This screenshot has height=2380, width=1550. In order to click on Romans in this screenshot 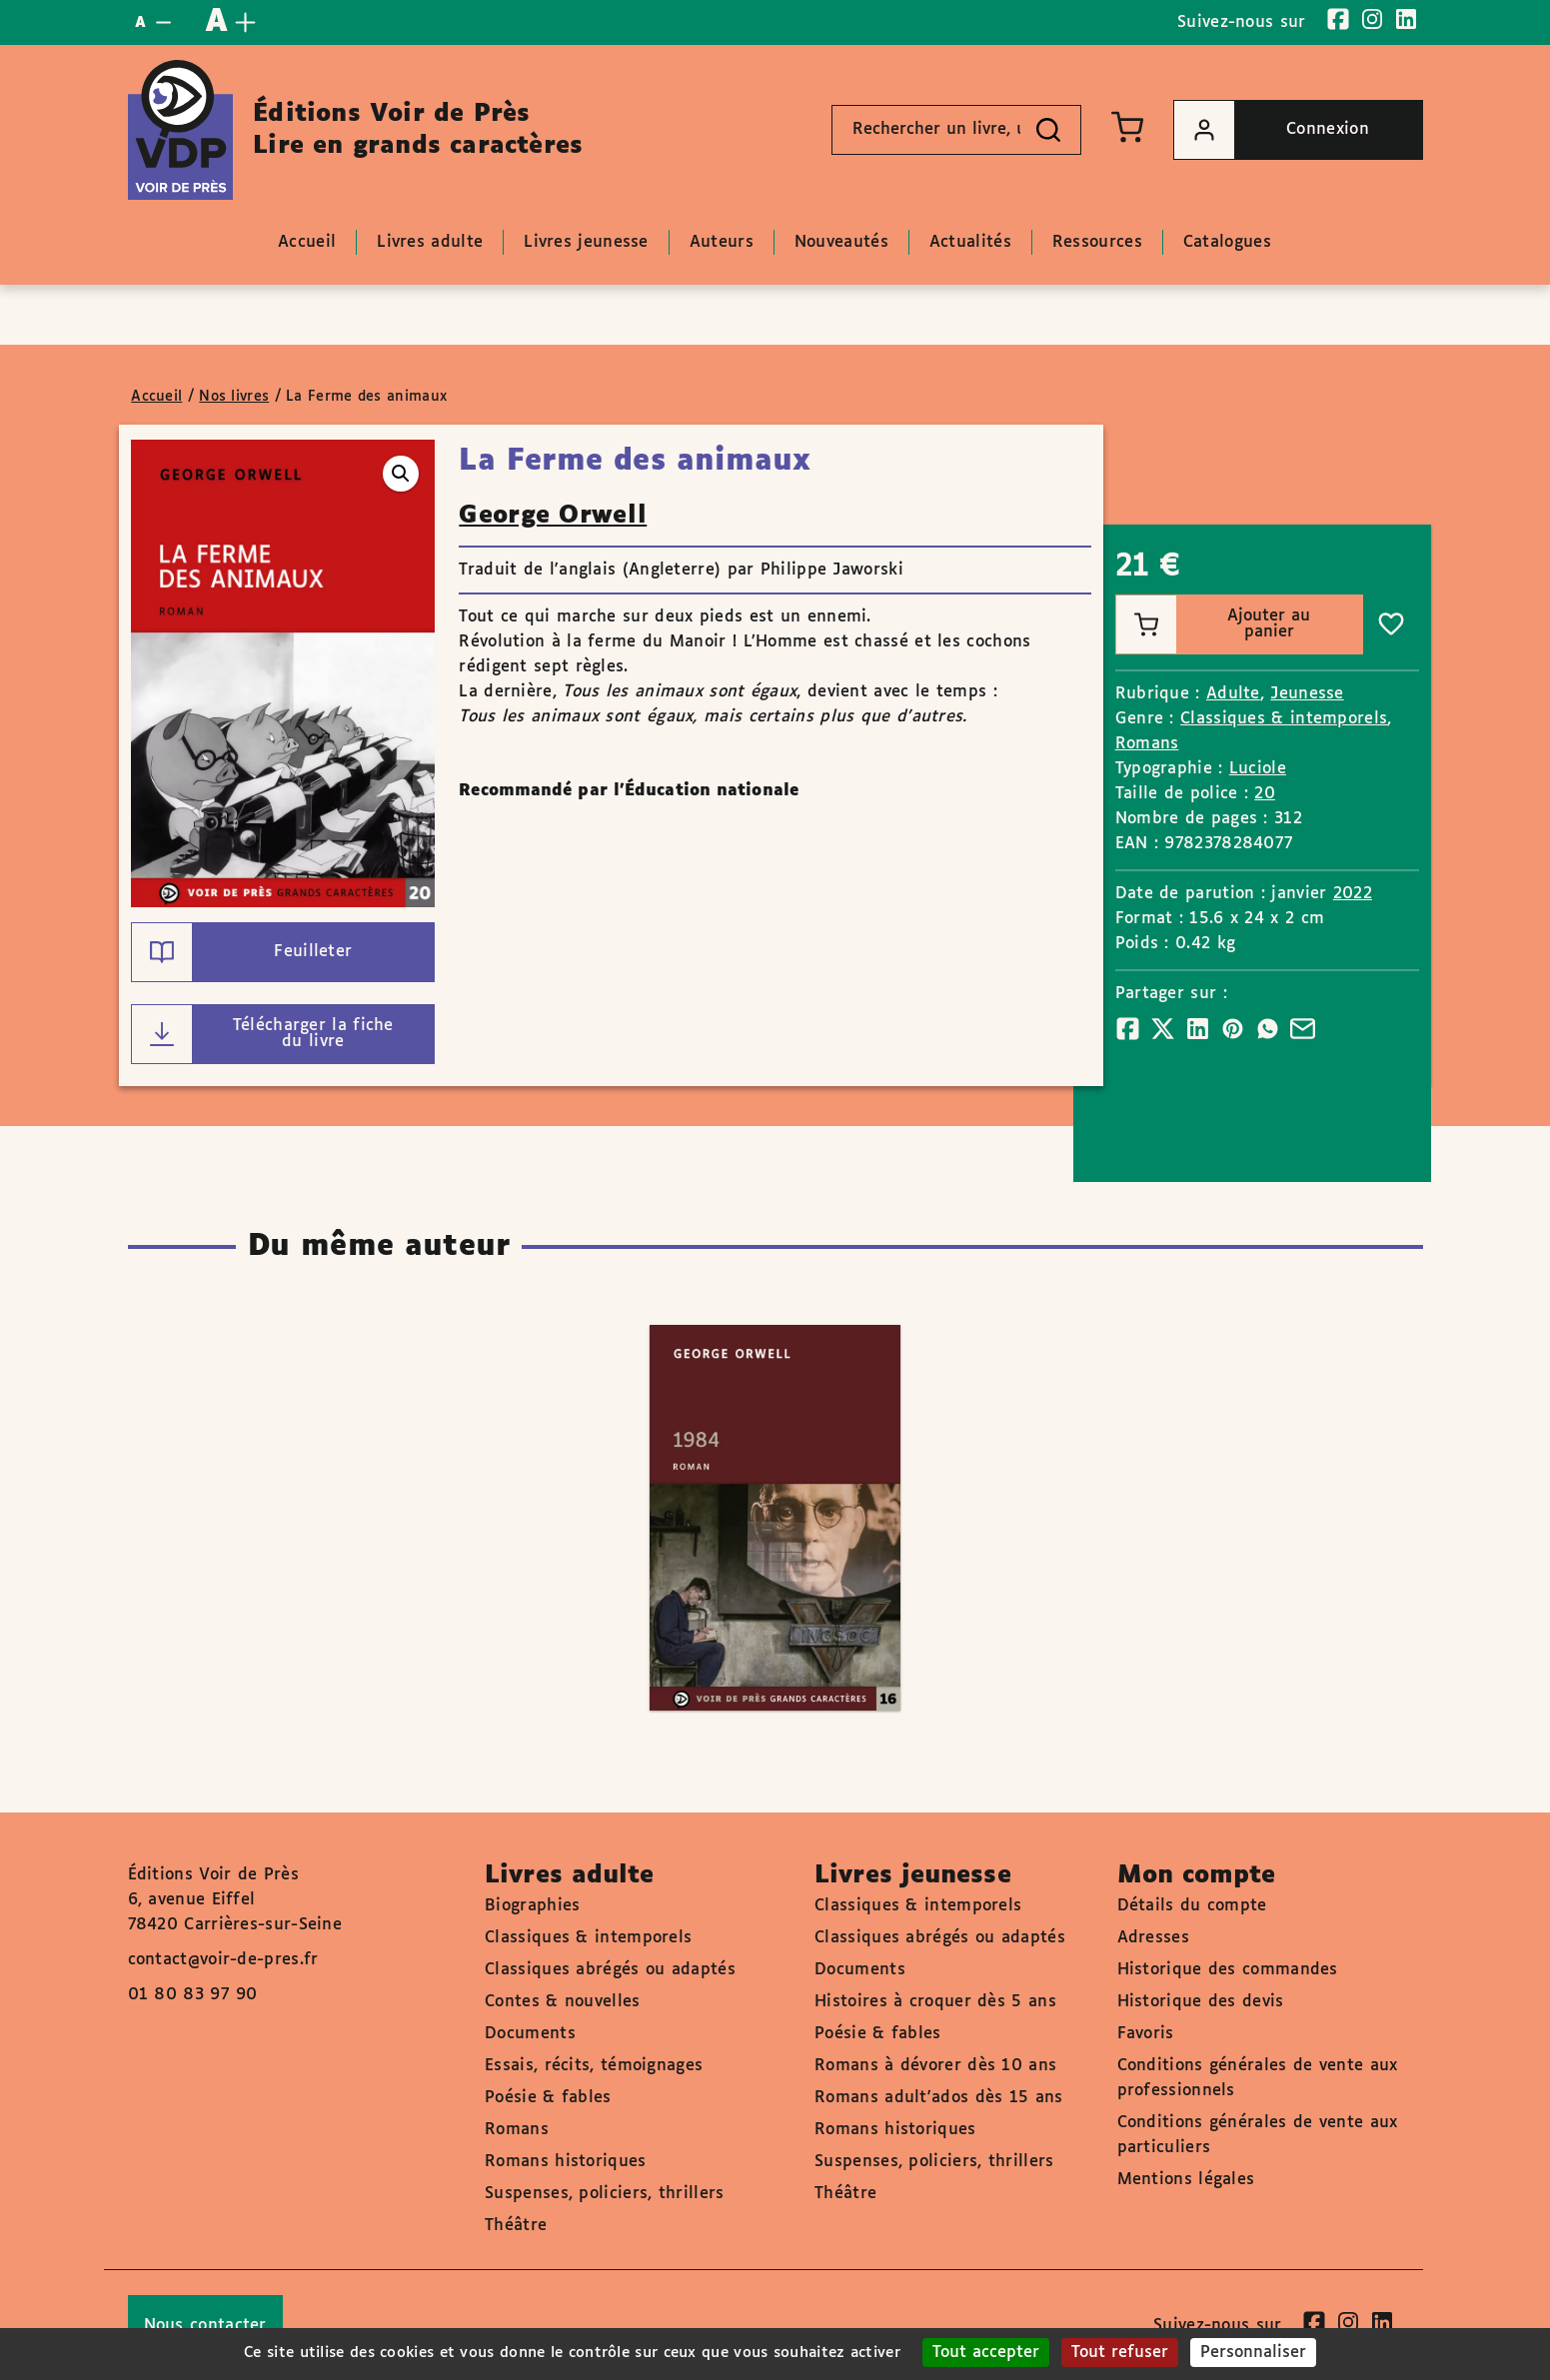, I will do `click(1147, 743)`.